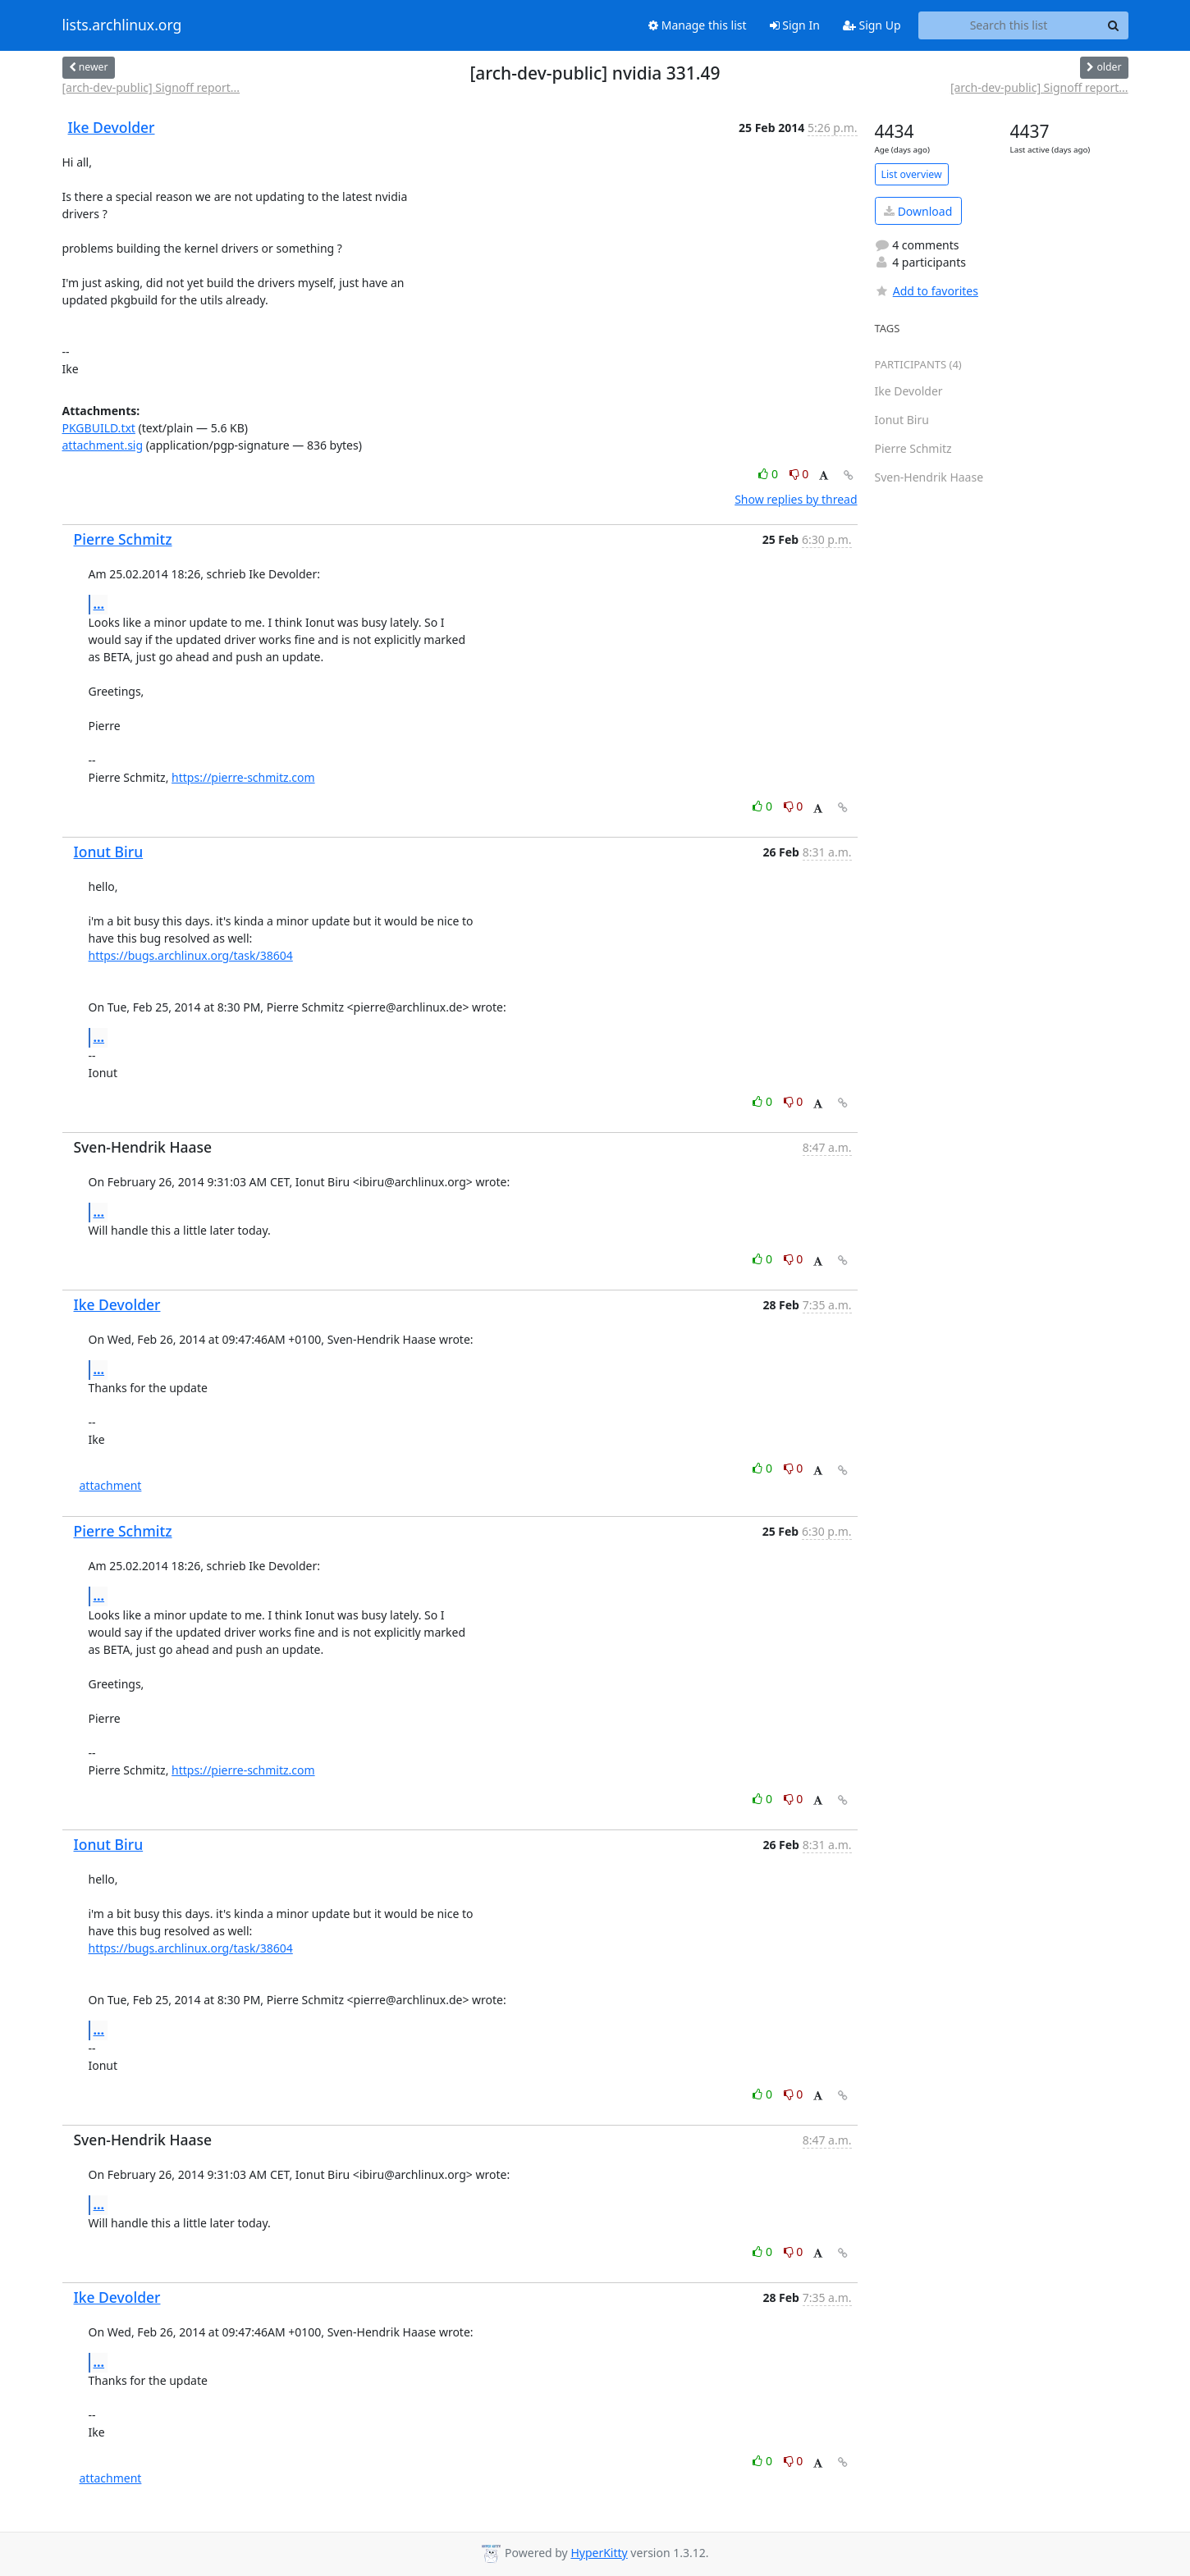  Describe the element at coordinates (769, 474) in the screenshot. I see `0 [Like thread]` at that location.